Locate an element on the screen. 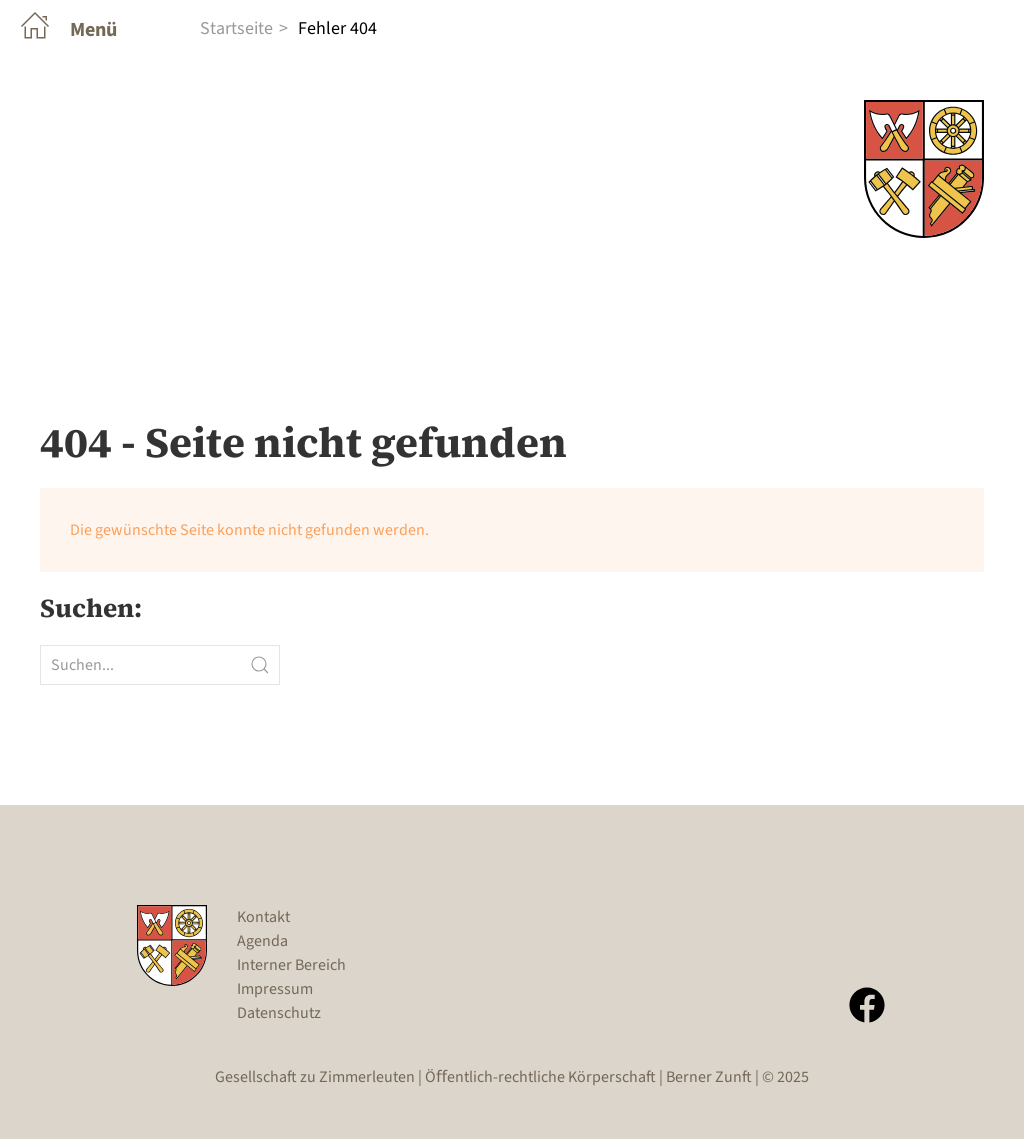  Interner Bereich is located at coordinates (291, 965).